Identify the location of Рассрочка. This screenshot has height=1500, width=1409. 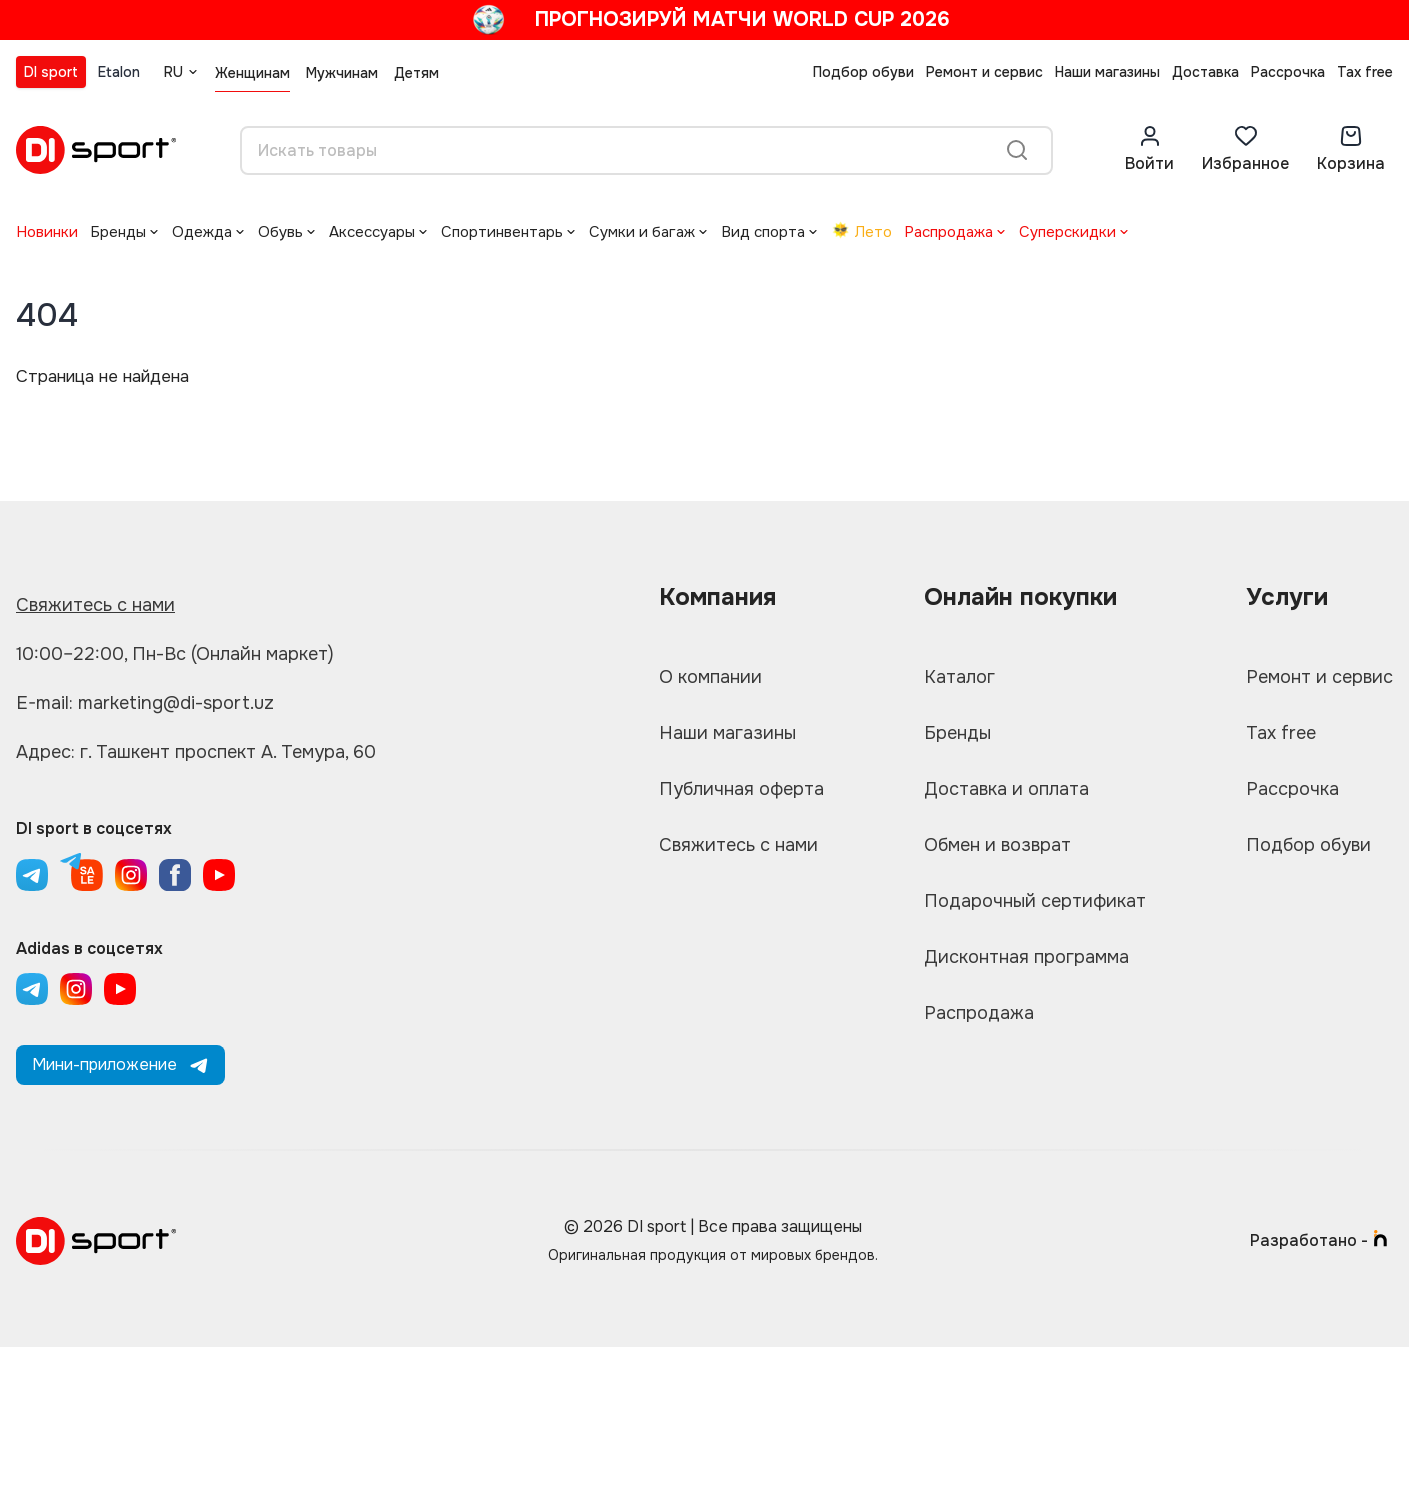
(1288, 72).